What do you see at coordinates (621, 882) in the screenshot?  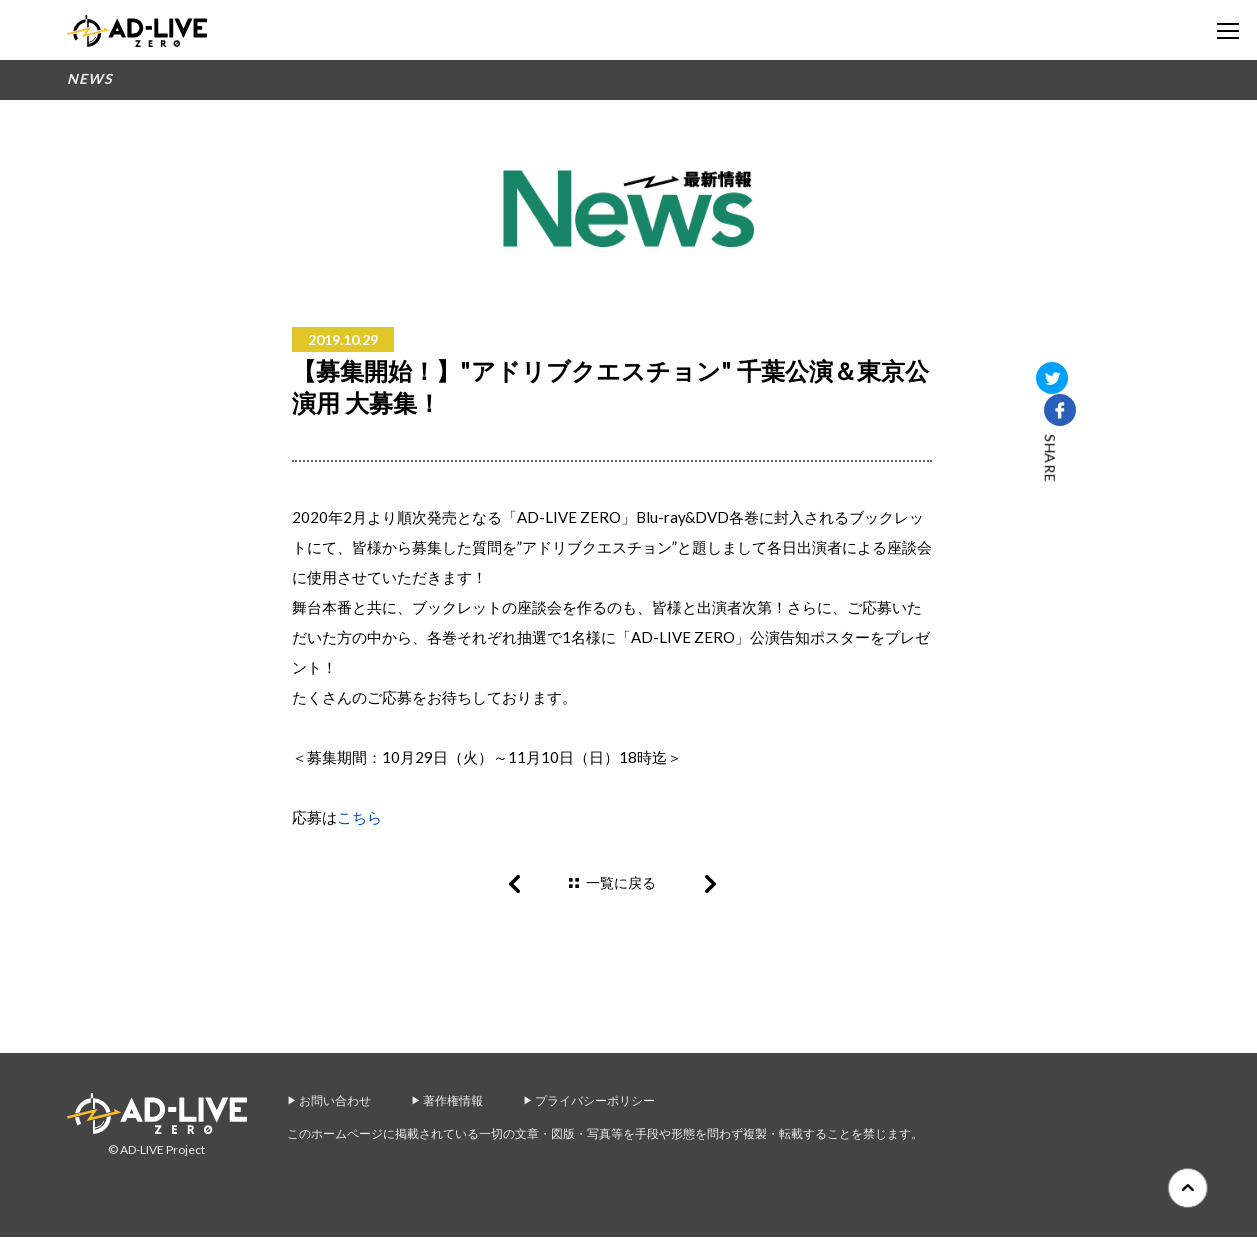 I see `一覧に戻る` at bounding box center [621, 882].